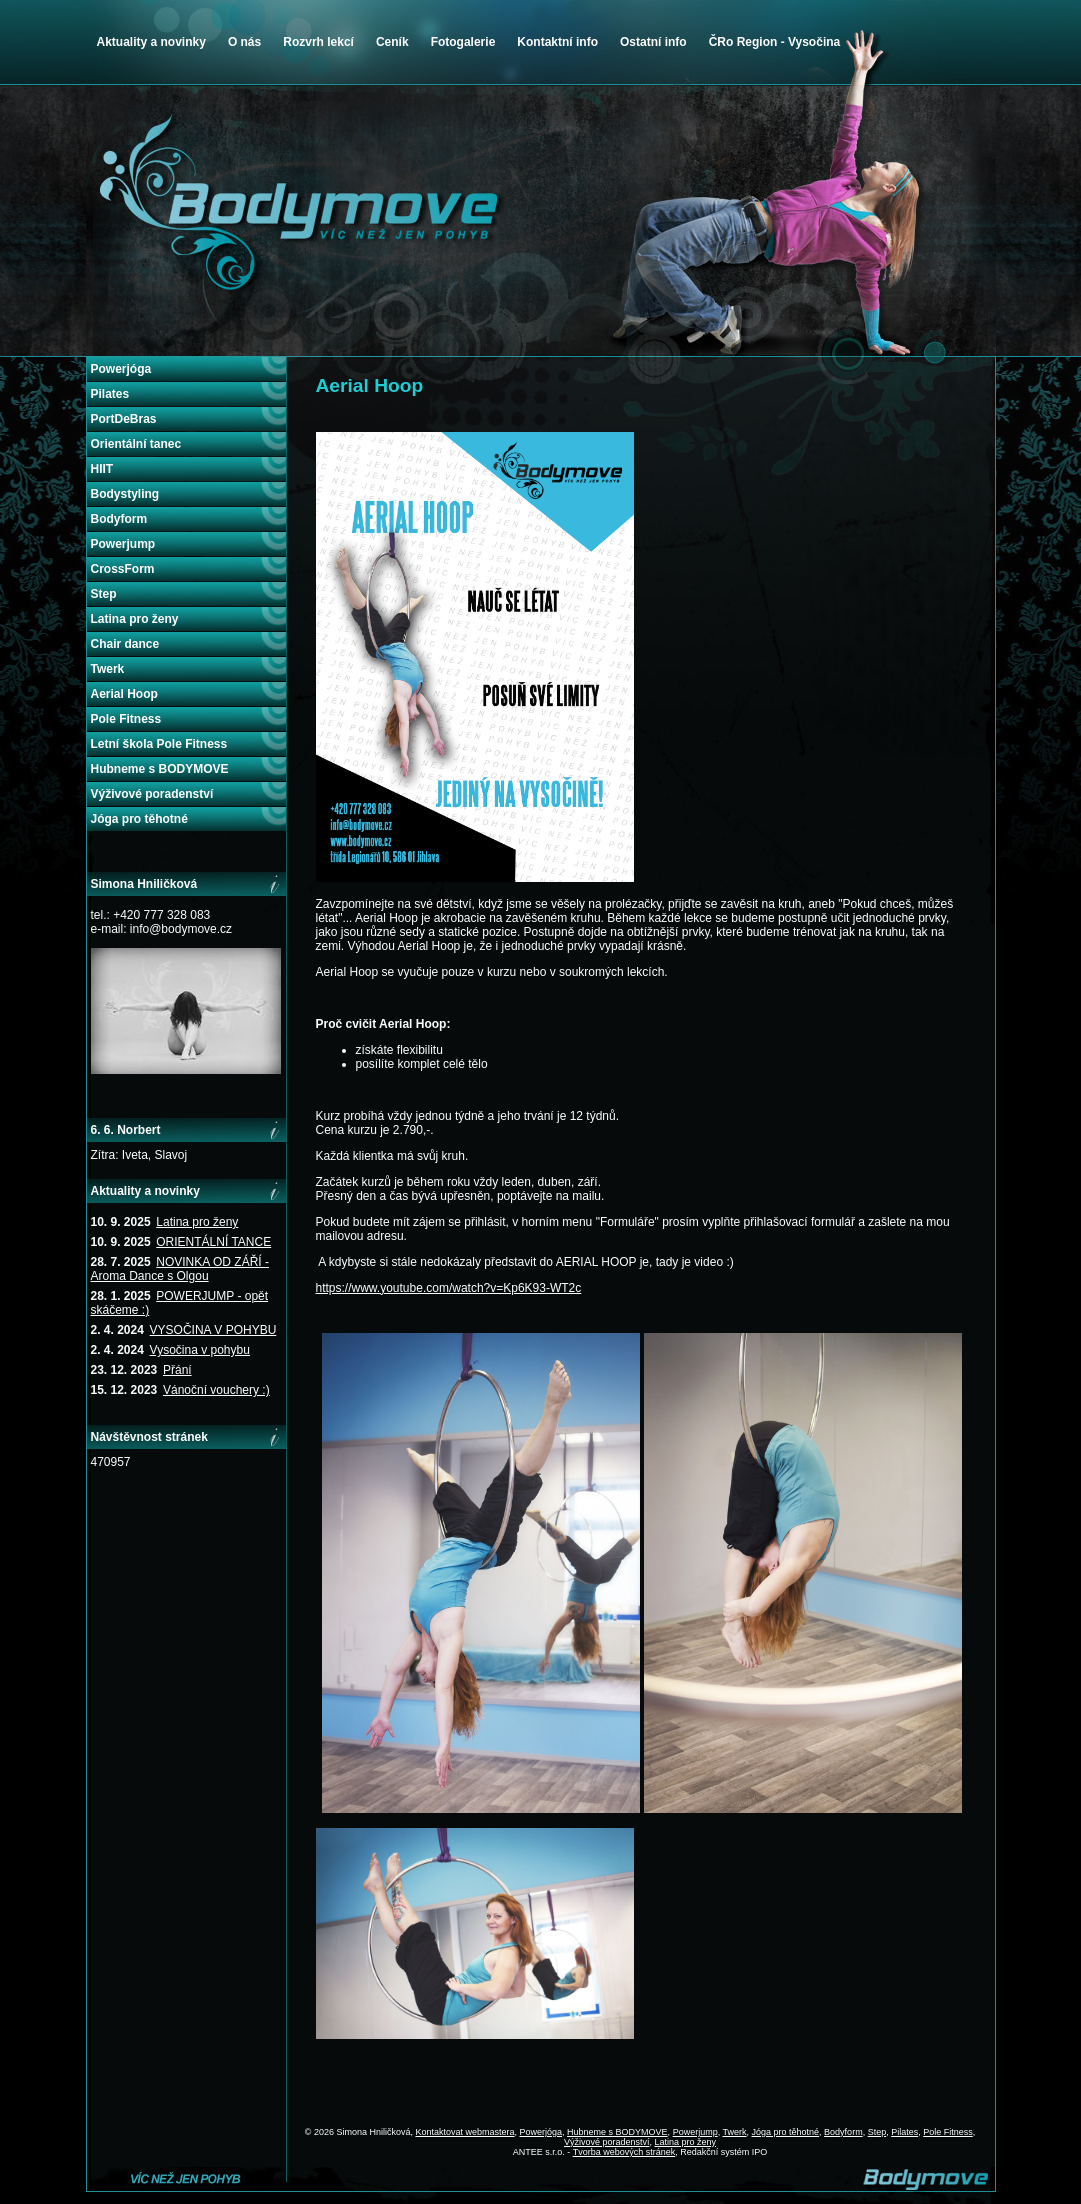  Describe the element at coordinates (463, 42) in the screenshot. I see `Fotogalerie` at that location.